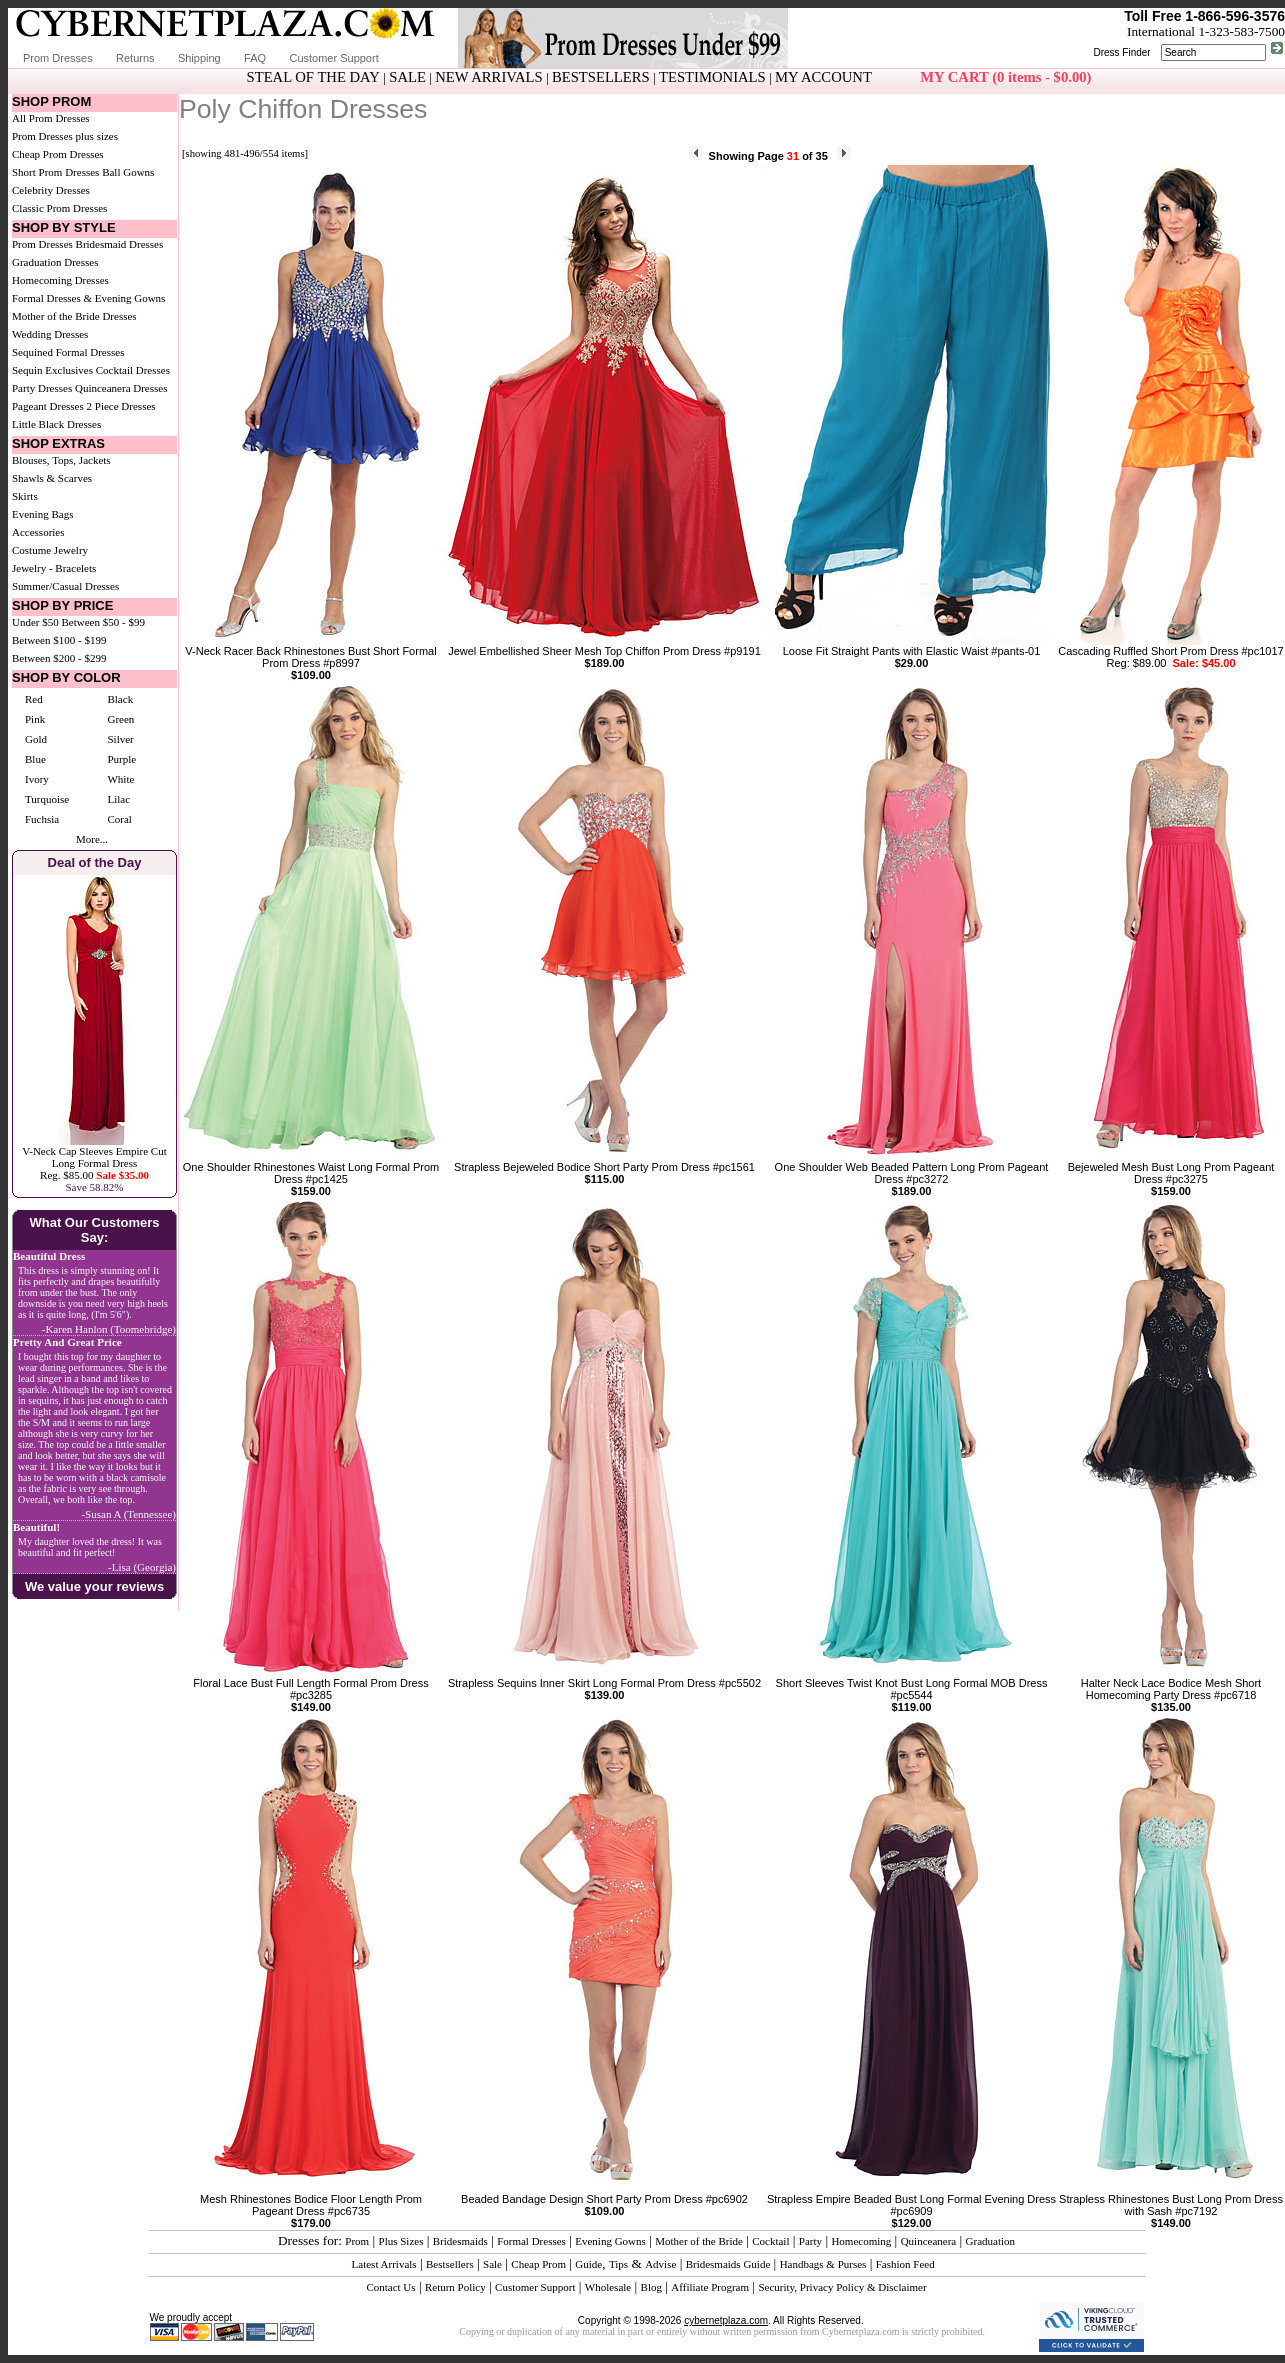 The image size is (1285, 2363). I want to click on Pink, so click(35, 719).